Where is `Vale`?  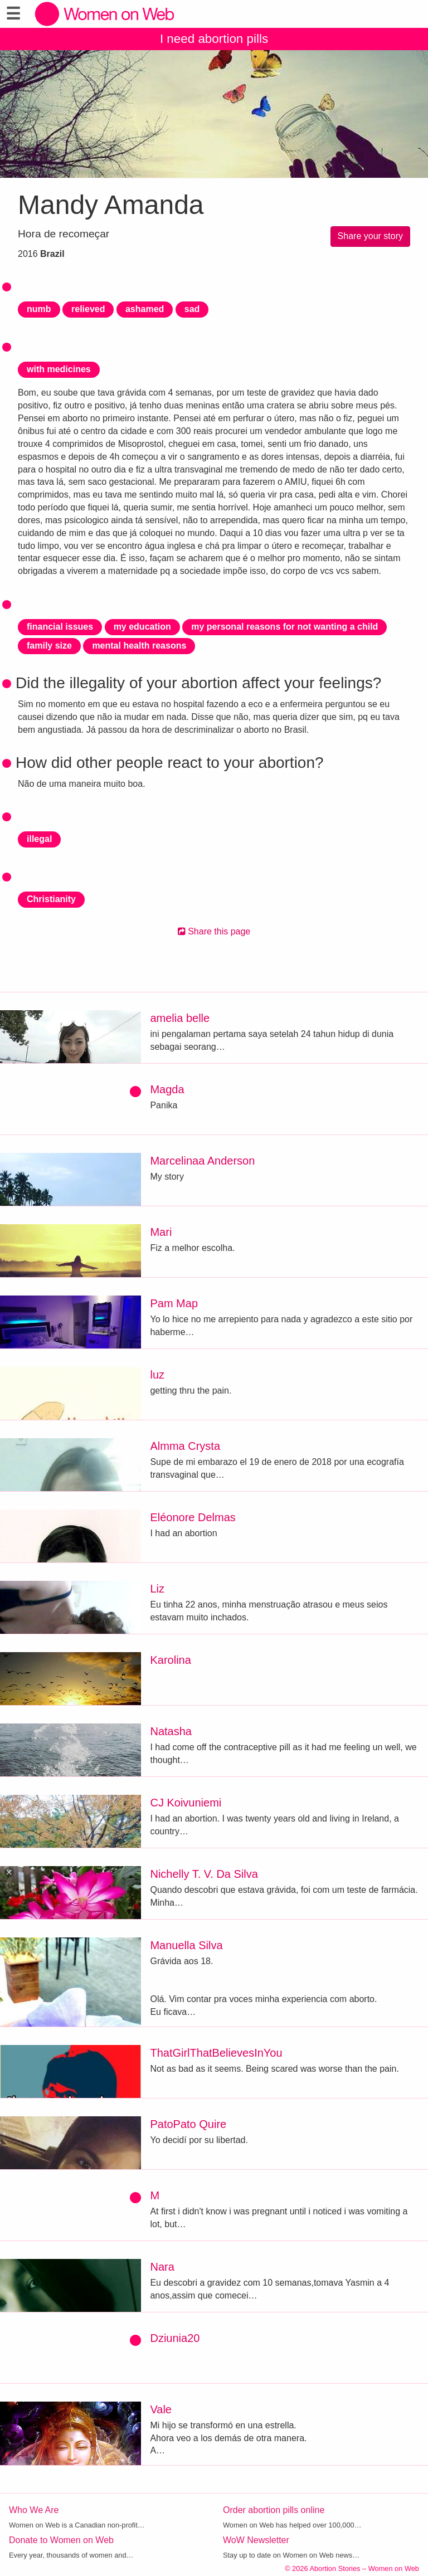 Vale is located at coordinates (161, 2409).